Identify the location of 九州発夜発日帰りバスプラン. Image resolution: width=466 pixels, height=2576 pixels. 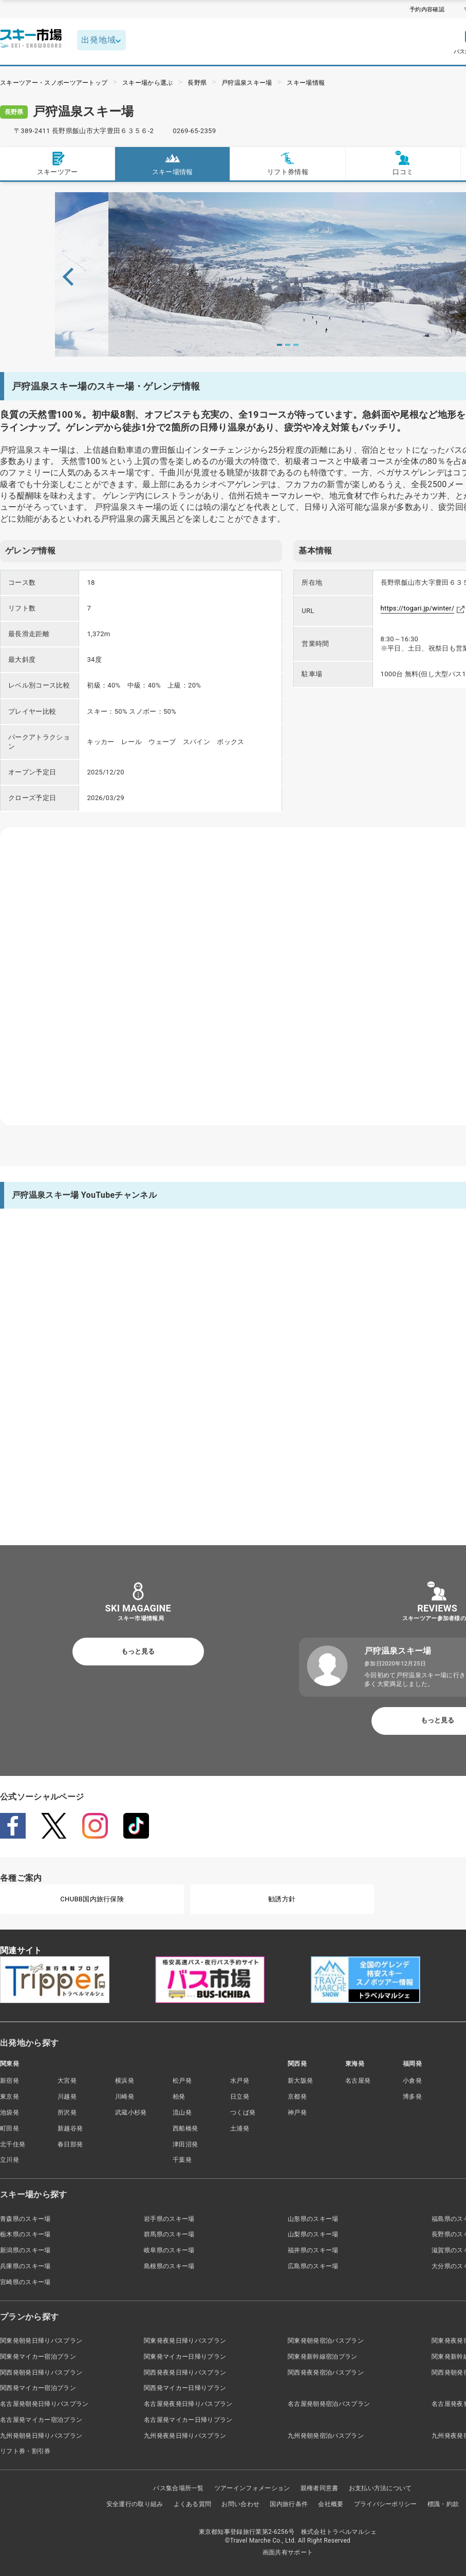
(185, 2435).